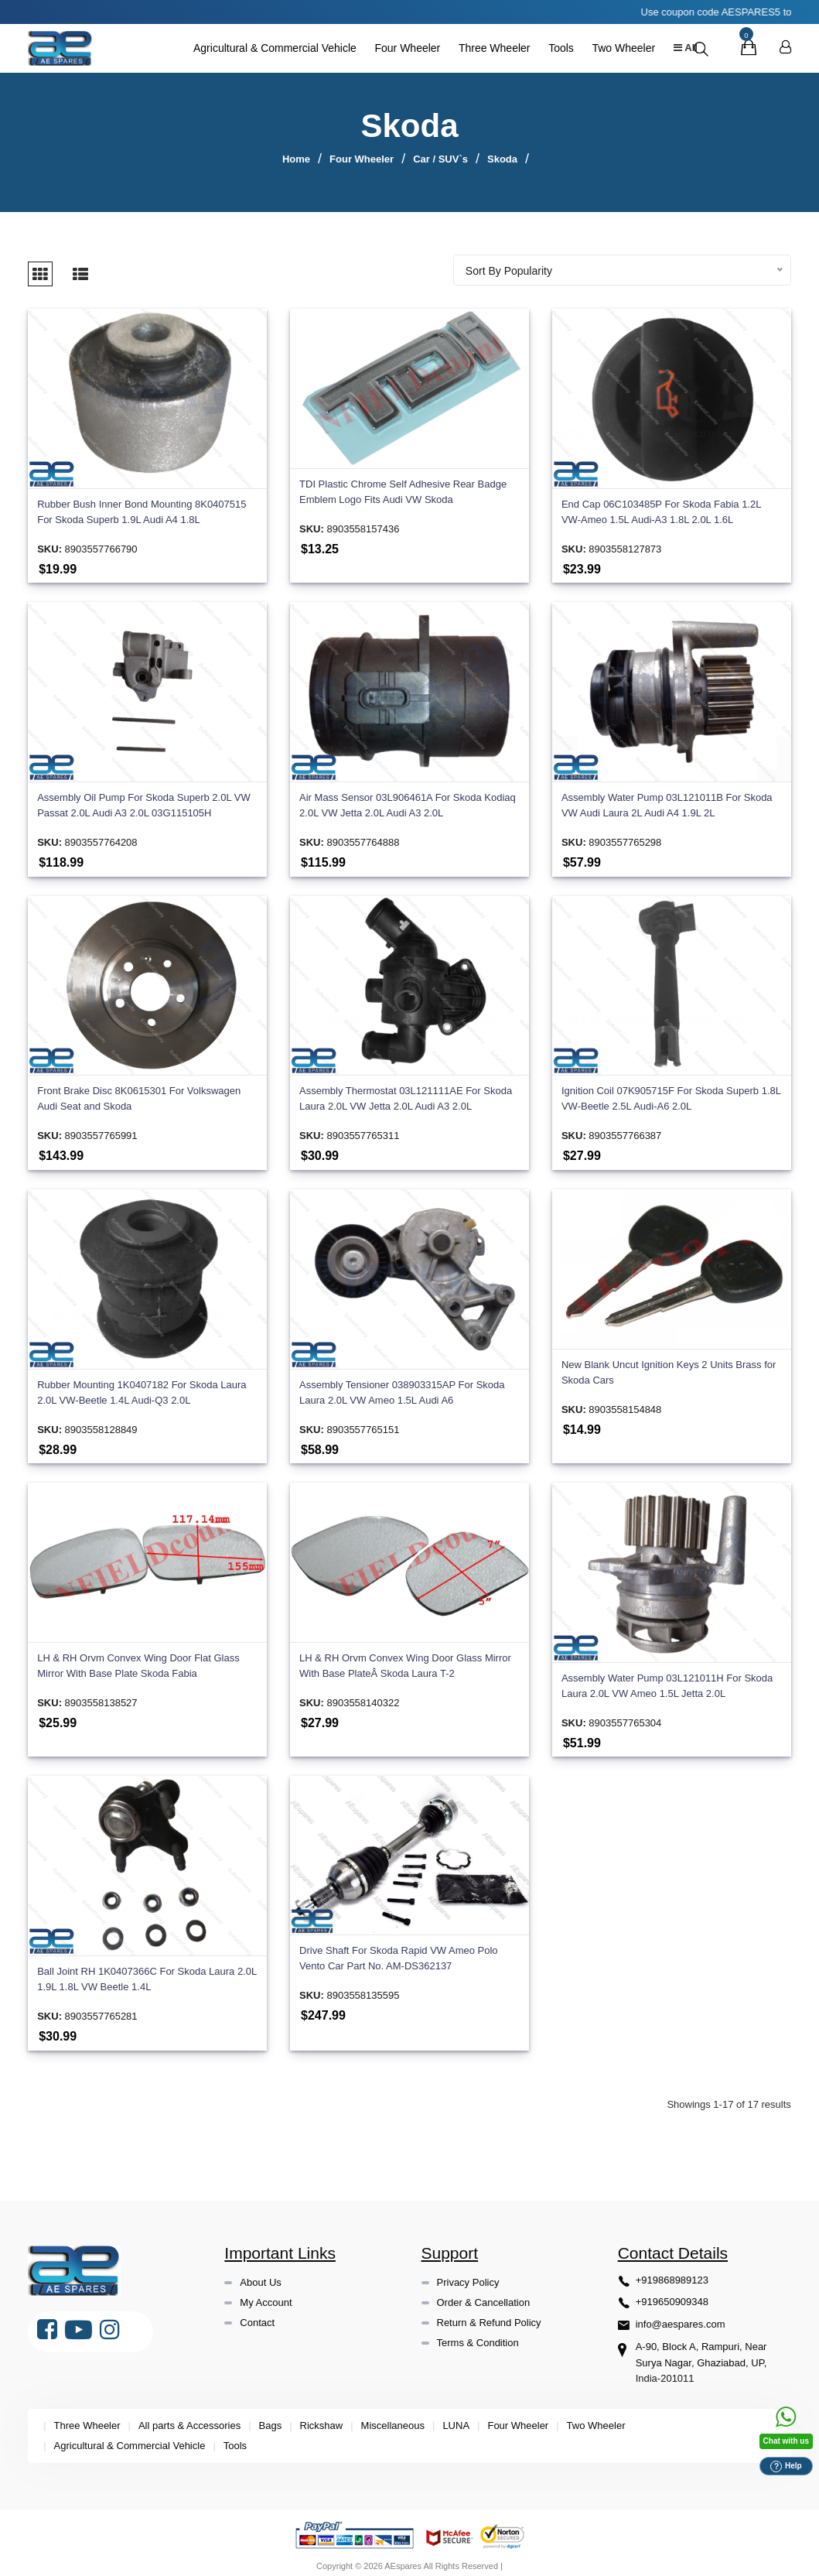 This screenshot has height=2576, width=819. I want to click on A-90, Block A, Rampuri, Near Surya Nagar, Ghaziabad, UP, India-201011, so click(701, 2356).